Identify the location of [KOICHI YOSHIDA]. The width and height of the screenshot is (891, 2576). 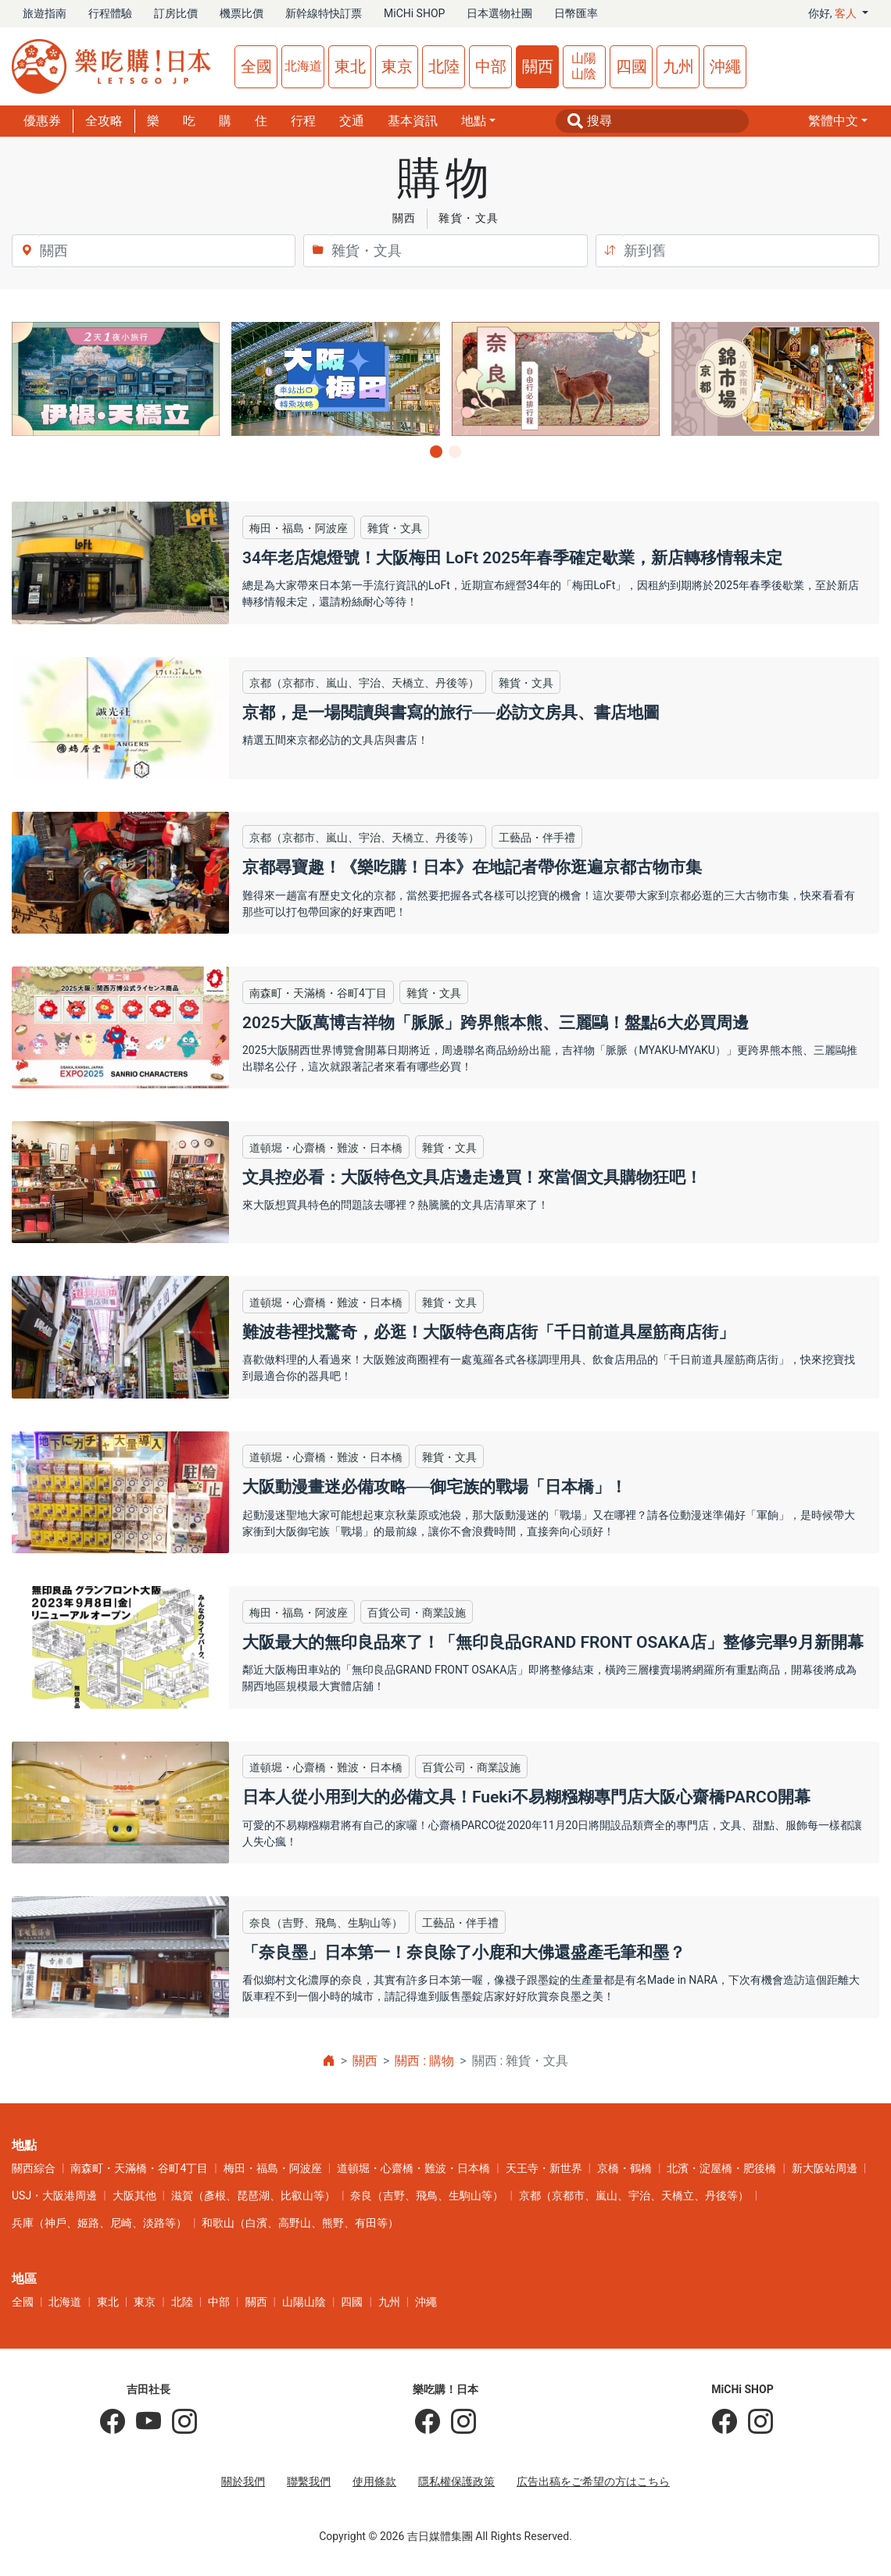
(179, 2422).